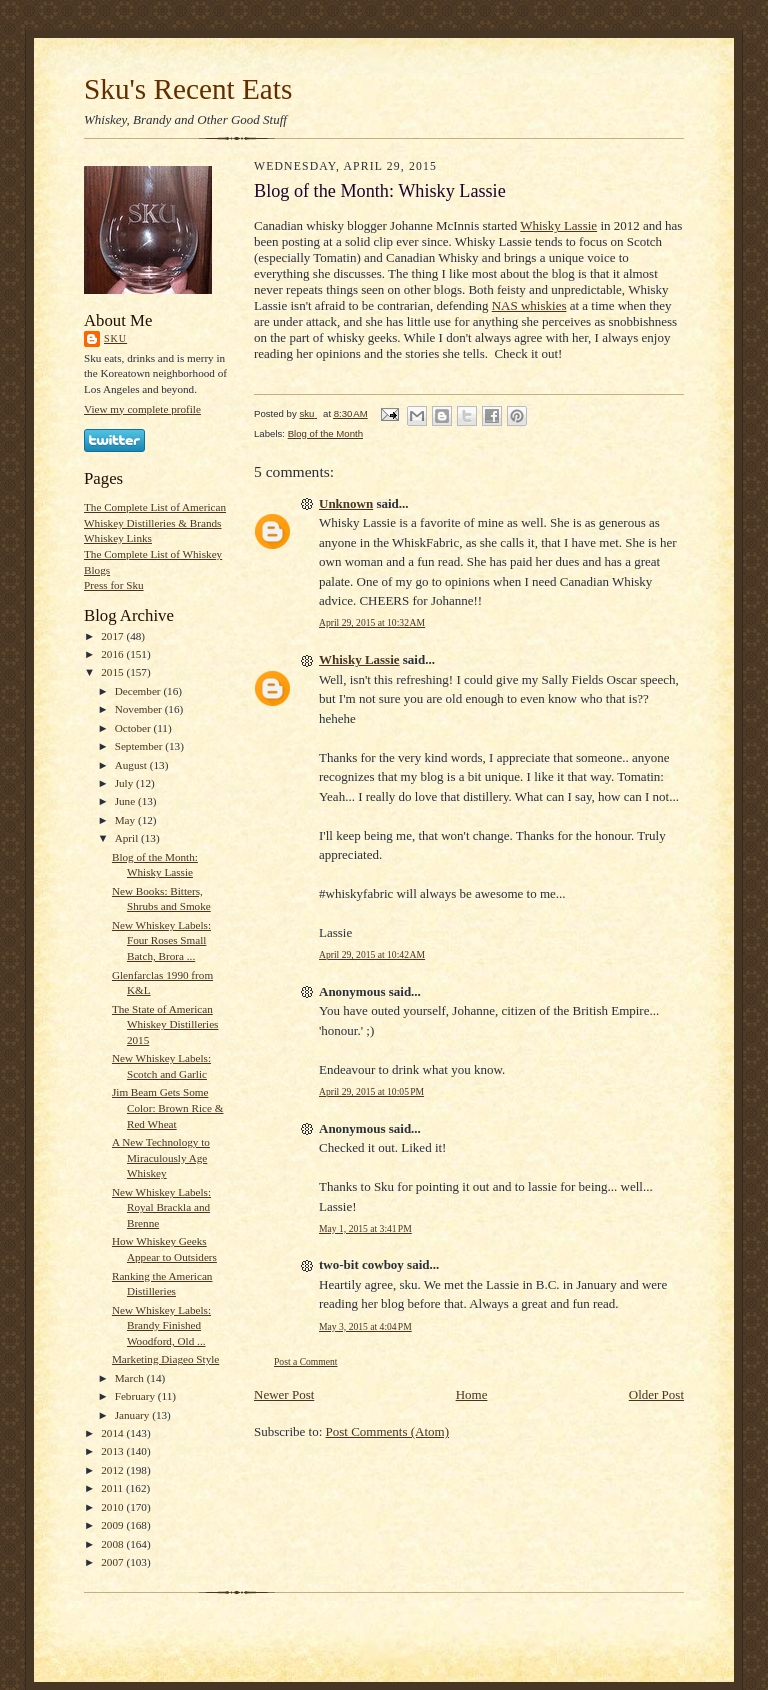  Describe the element at coordinates (113, 636) in the screenshot. I see `2017` at that location.